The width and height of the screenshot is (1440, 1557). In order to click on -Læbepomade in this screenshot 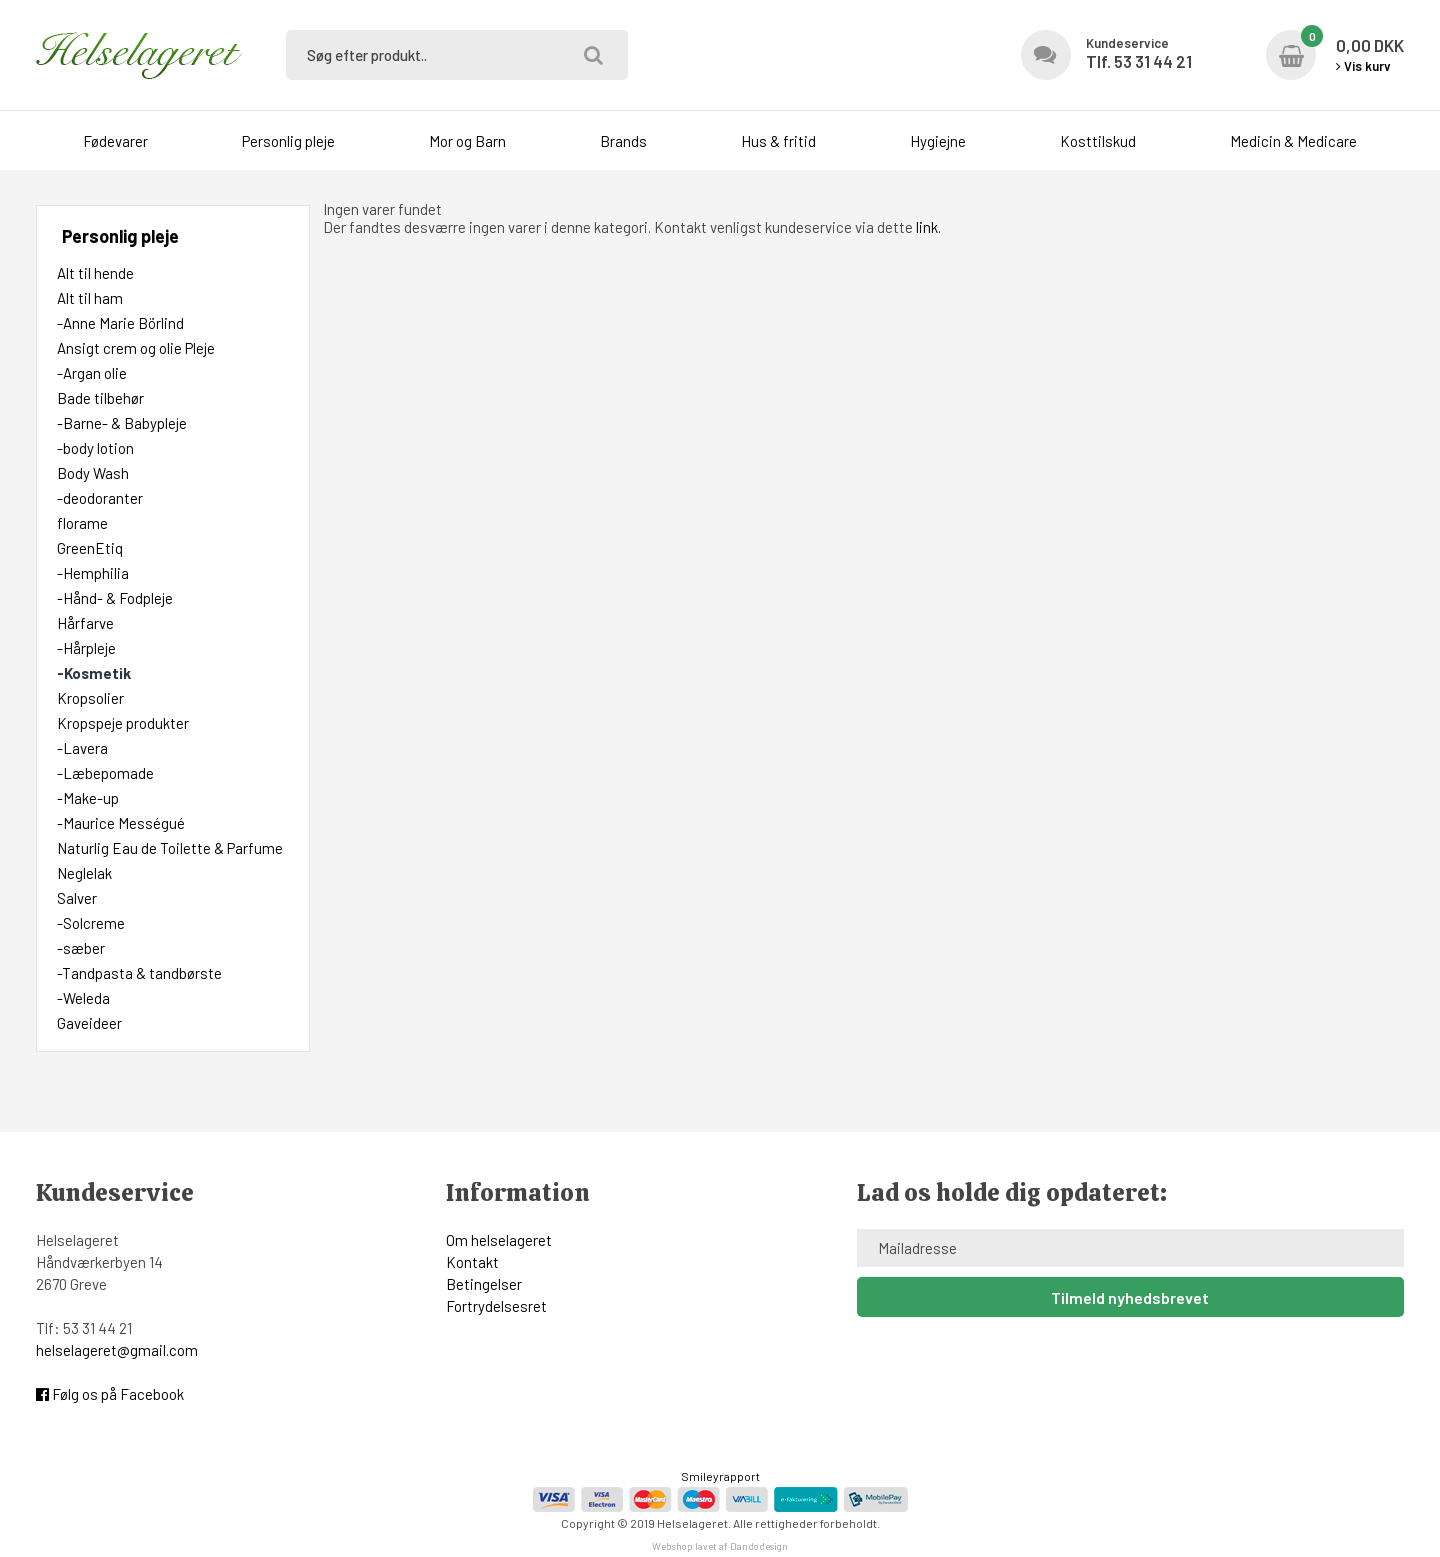, I will do `click(105, 773)`.